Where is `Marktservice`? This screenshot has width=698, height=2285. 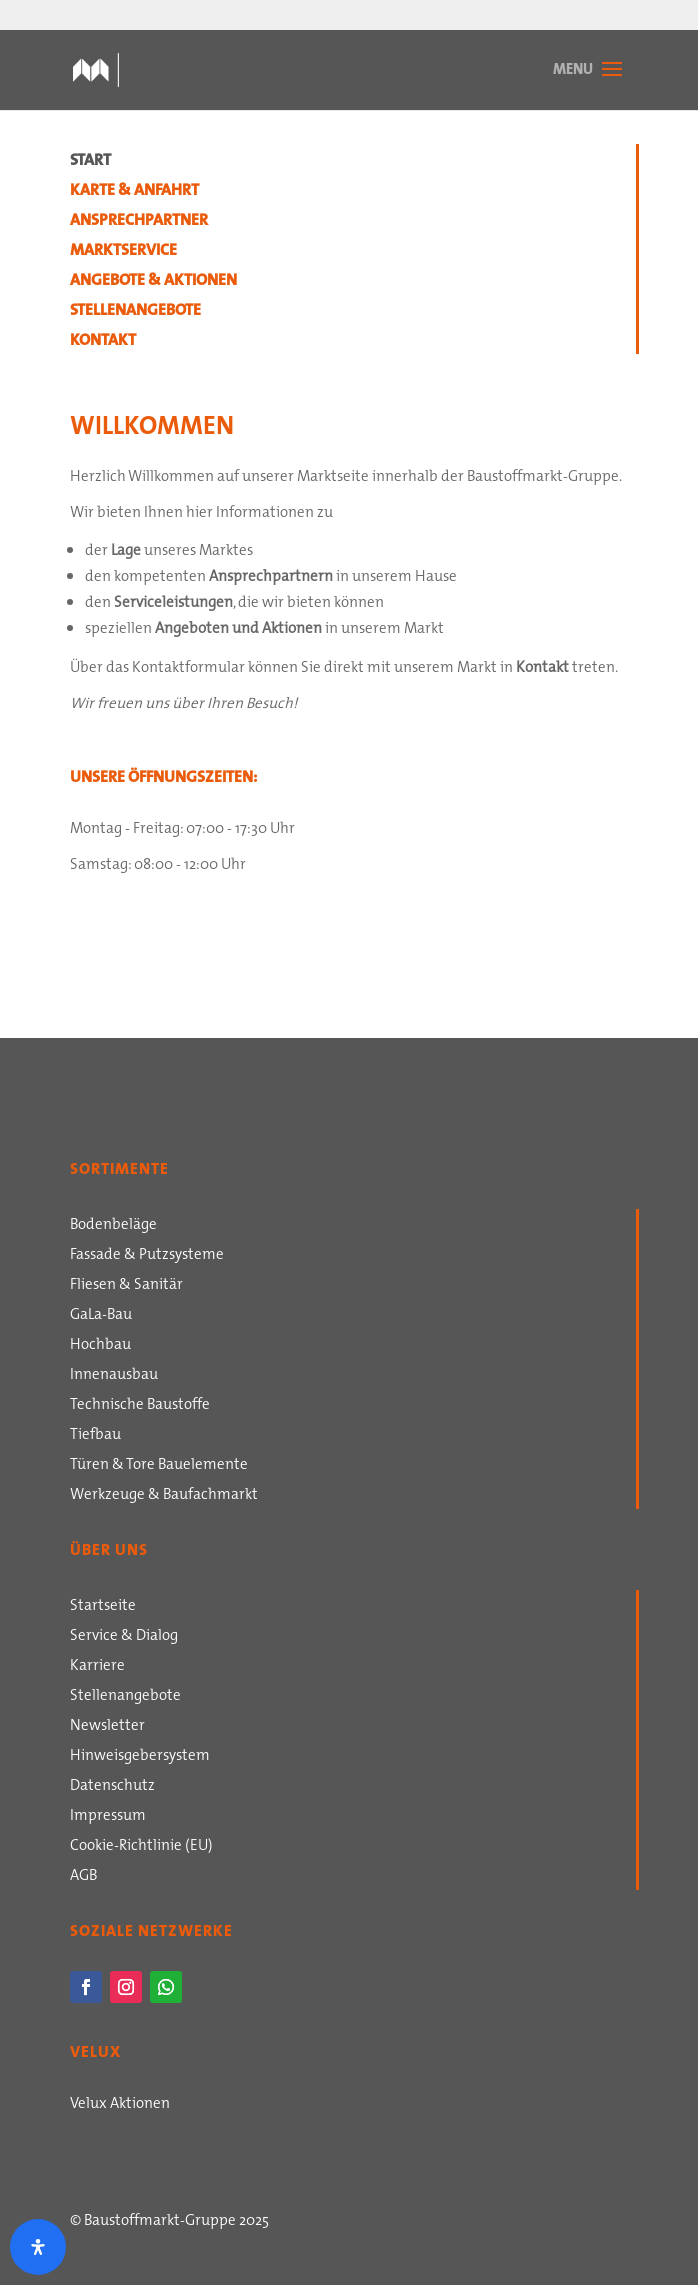
Marktservice is located at coordinates (123, 252).